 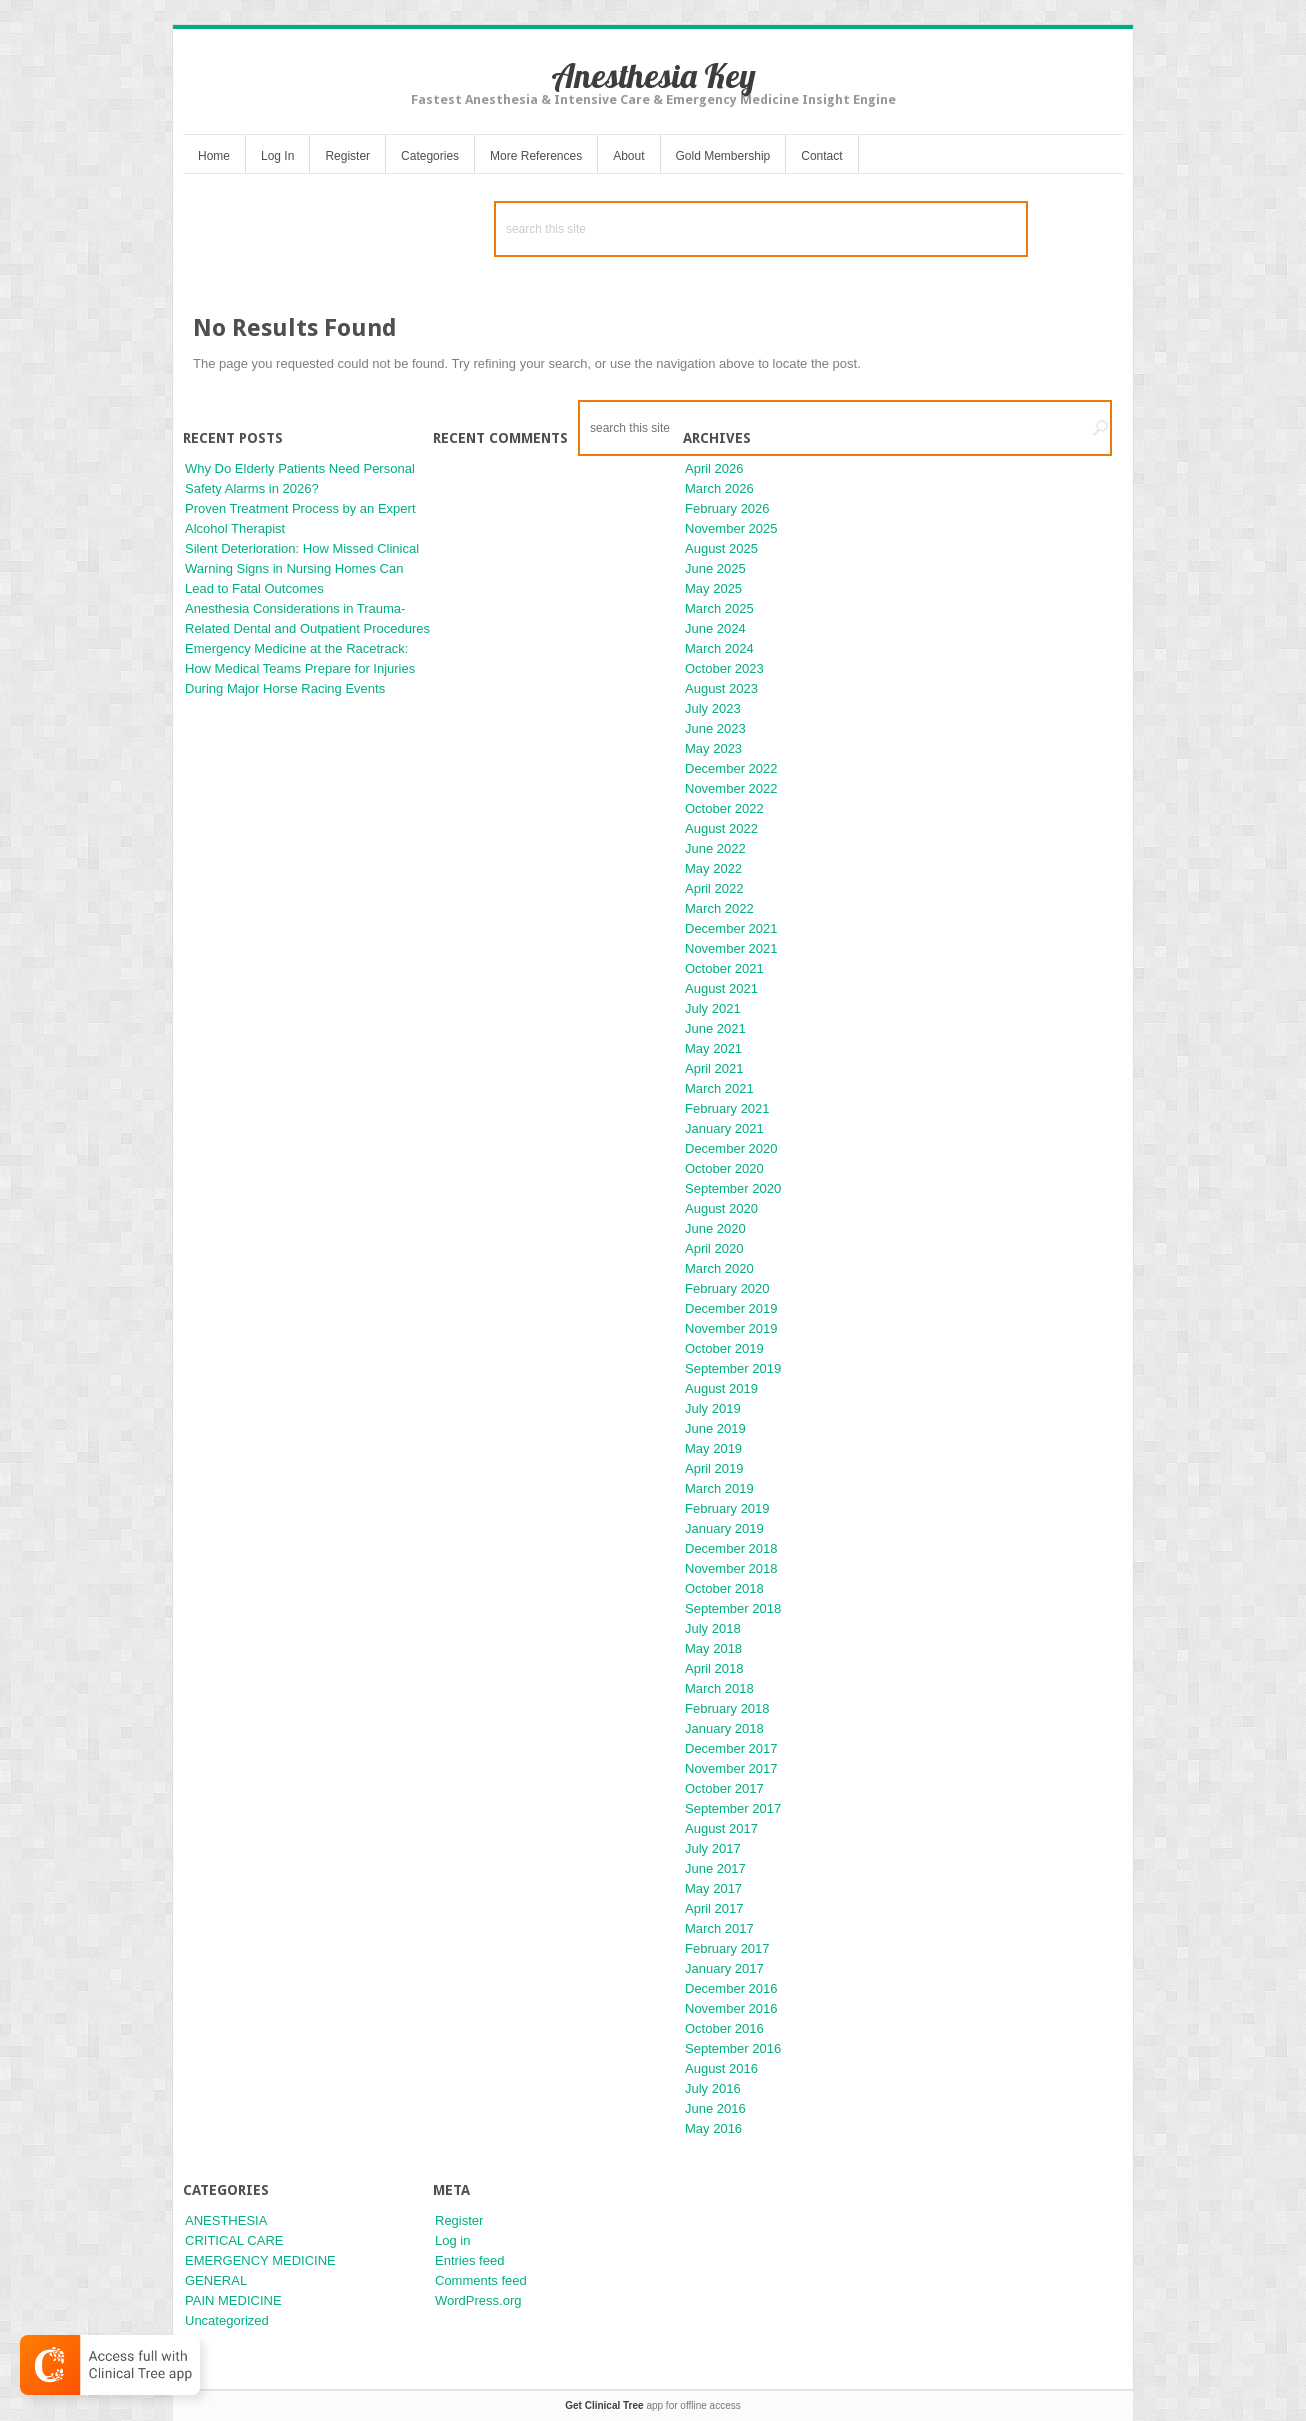 I want to click on April 2017, so click(x=714, y=1908).